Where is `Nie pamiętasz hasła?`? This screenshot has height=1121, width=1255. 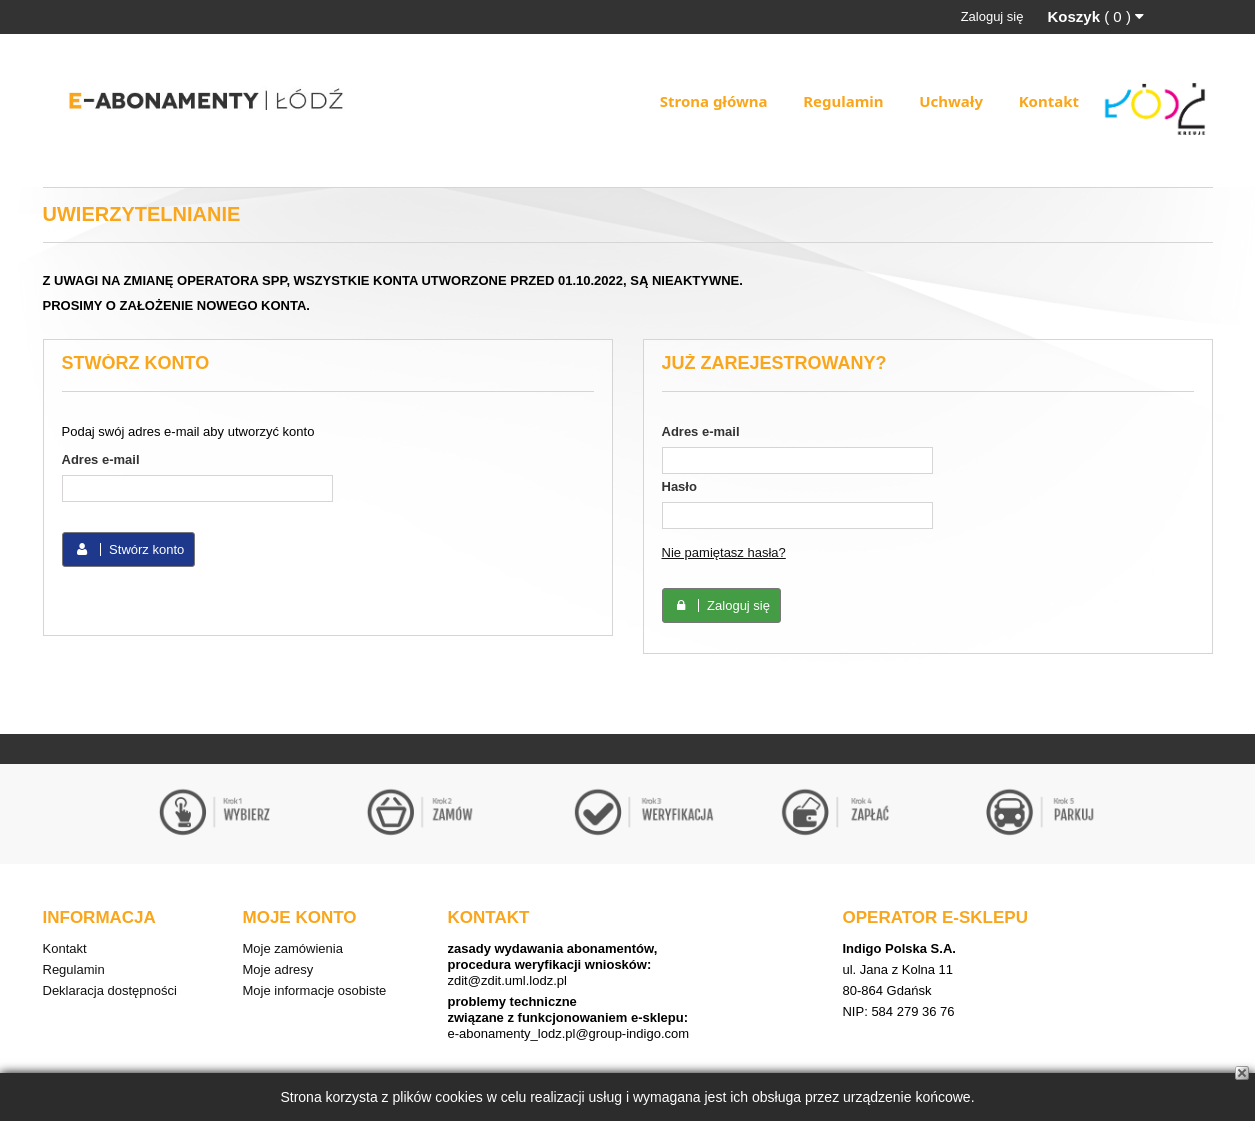 Nie pamiętasz hasła? is located at coordinates (724, 552).